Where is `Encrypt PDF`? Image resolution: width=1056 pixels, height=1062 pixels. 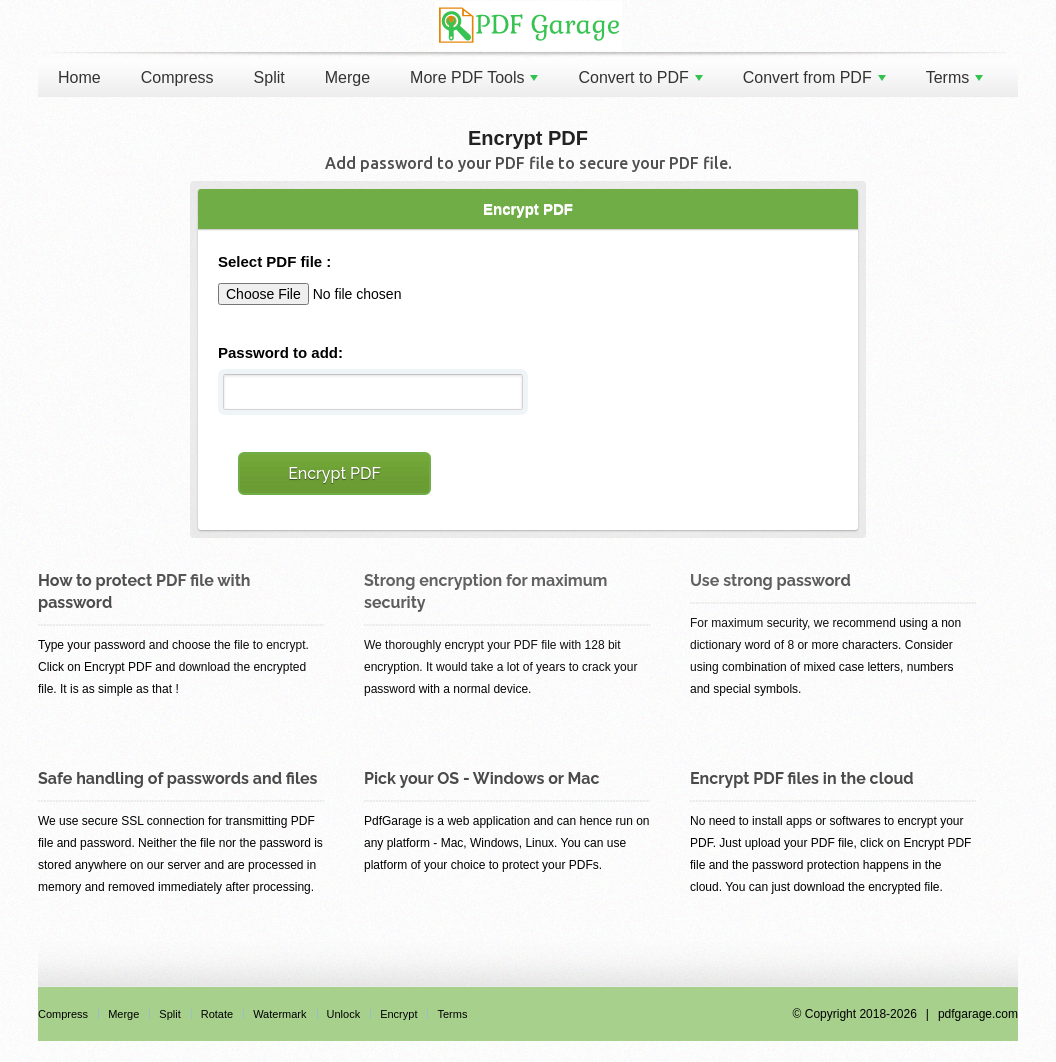
Encrypt PDF is located at coordinates (334, 473).